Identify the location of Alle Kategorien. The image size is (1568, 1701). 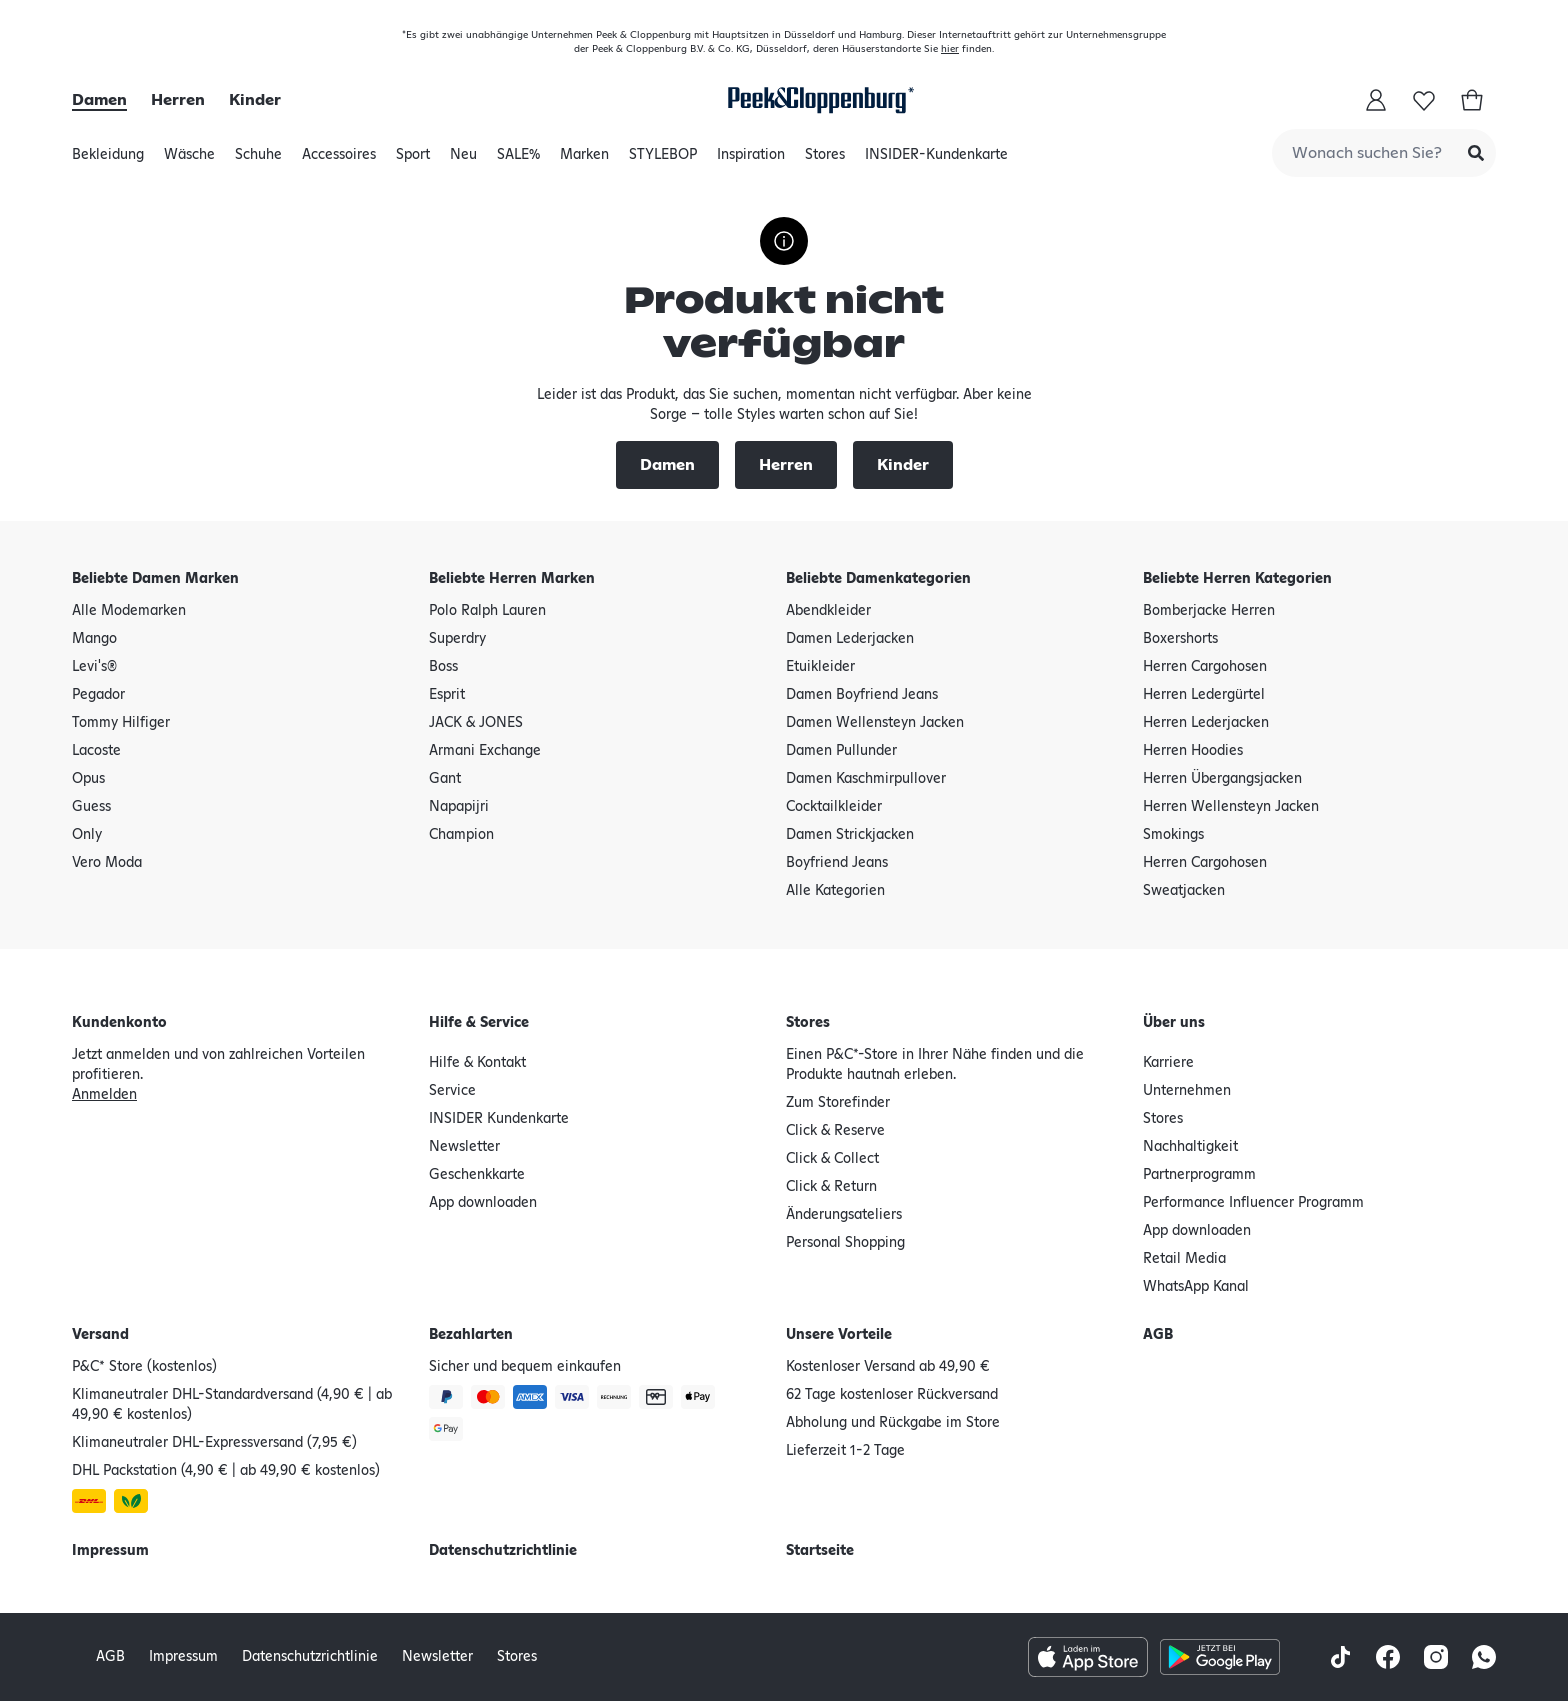
(835, 891).